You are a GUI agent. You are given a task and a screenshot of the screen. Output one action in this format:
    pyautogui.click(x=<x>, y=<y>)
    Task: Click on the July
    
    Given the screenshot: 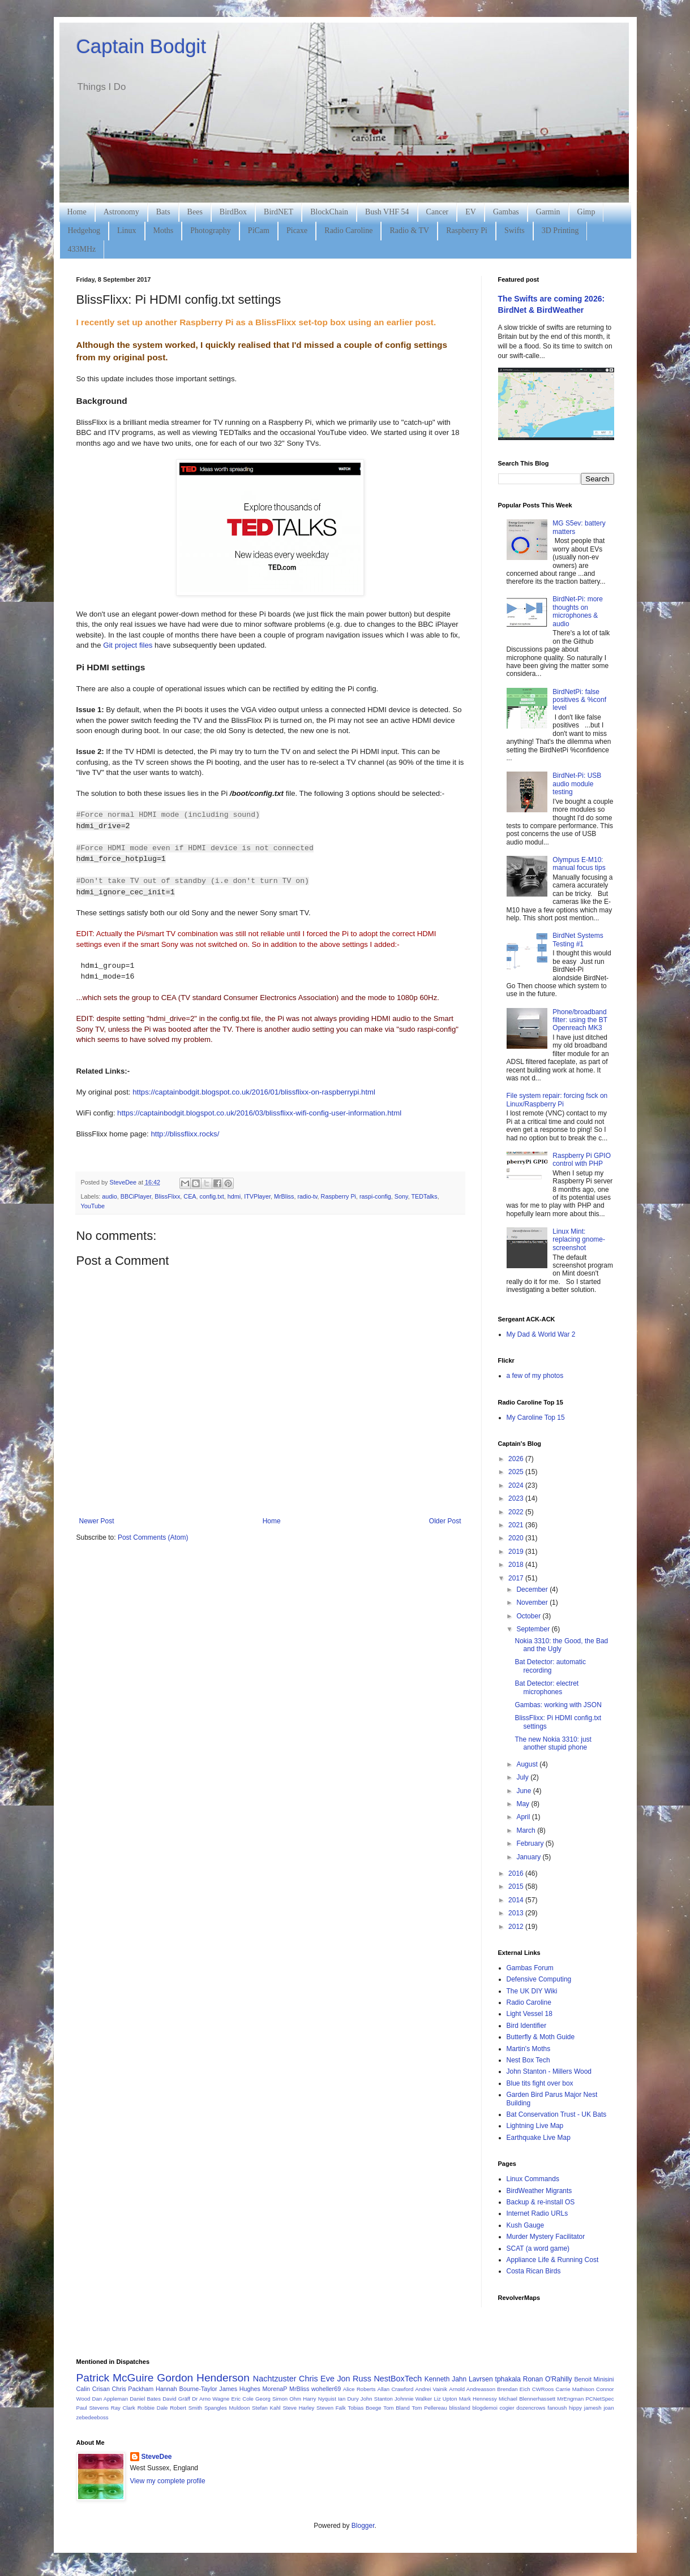 What is the action you would take?
    pyautogui.click(x=523, y=1777)
    